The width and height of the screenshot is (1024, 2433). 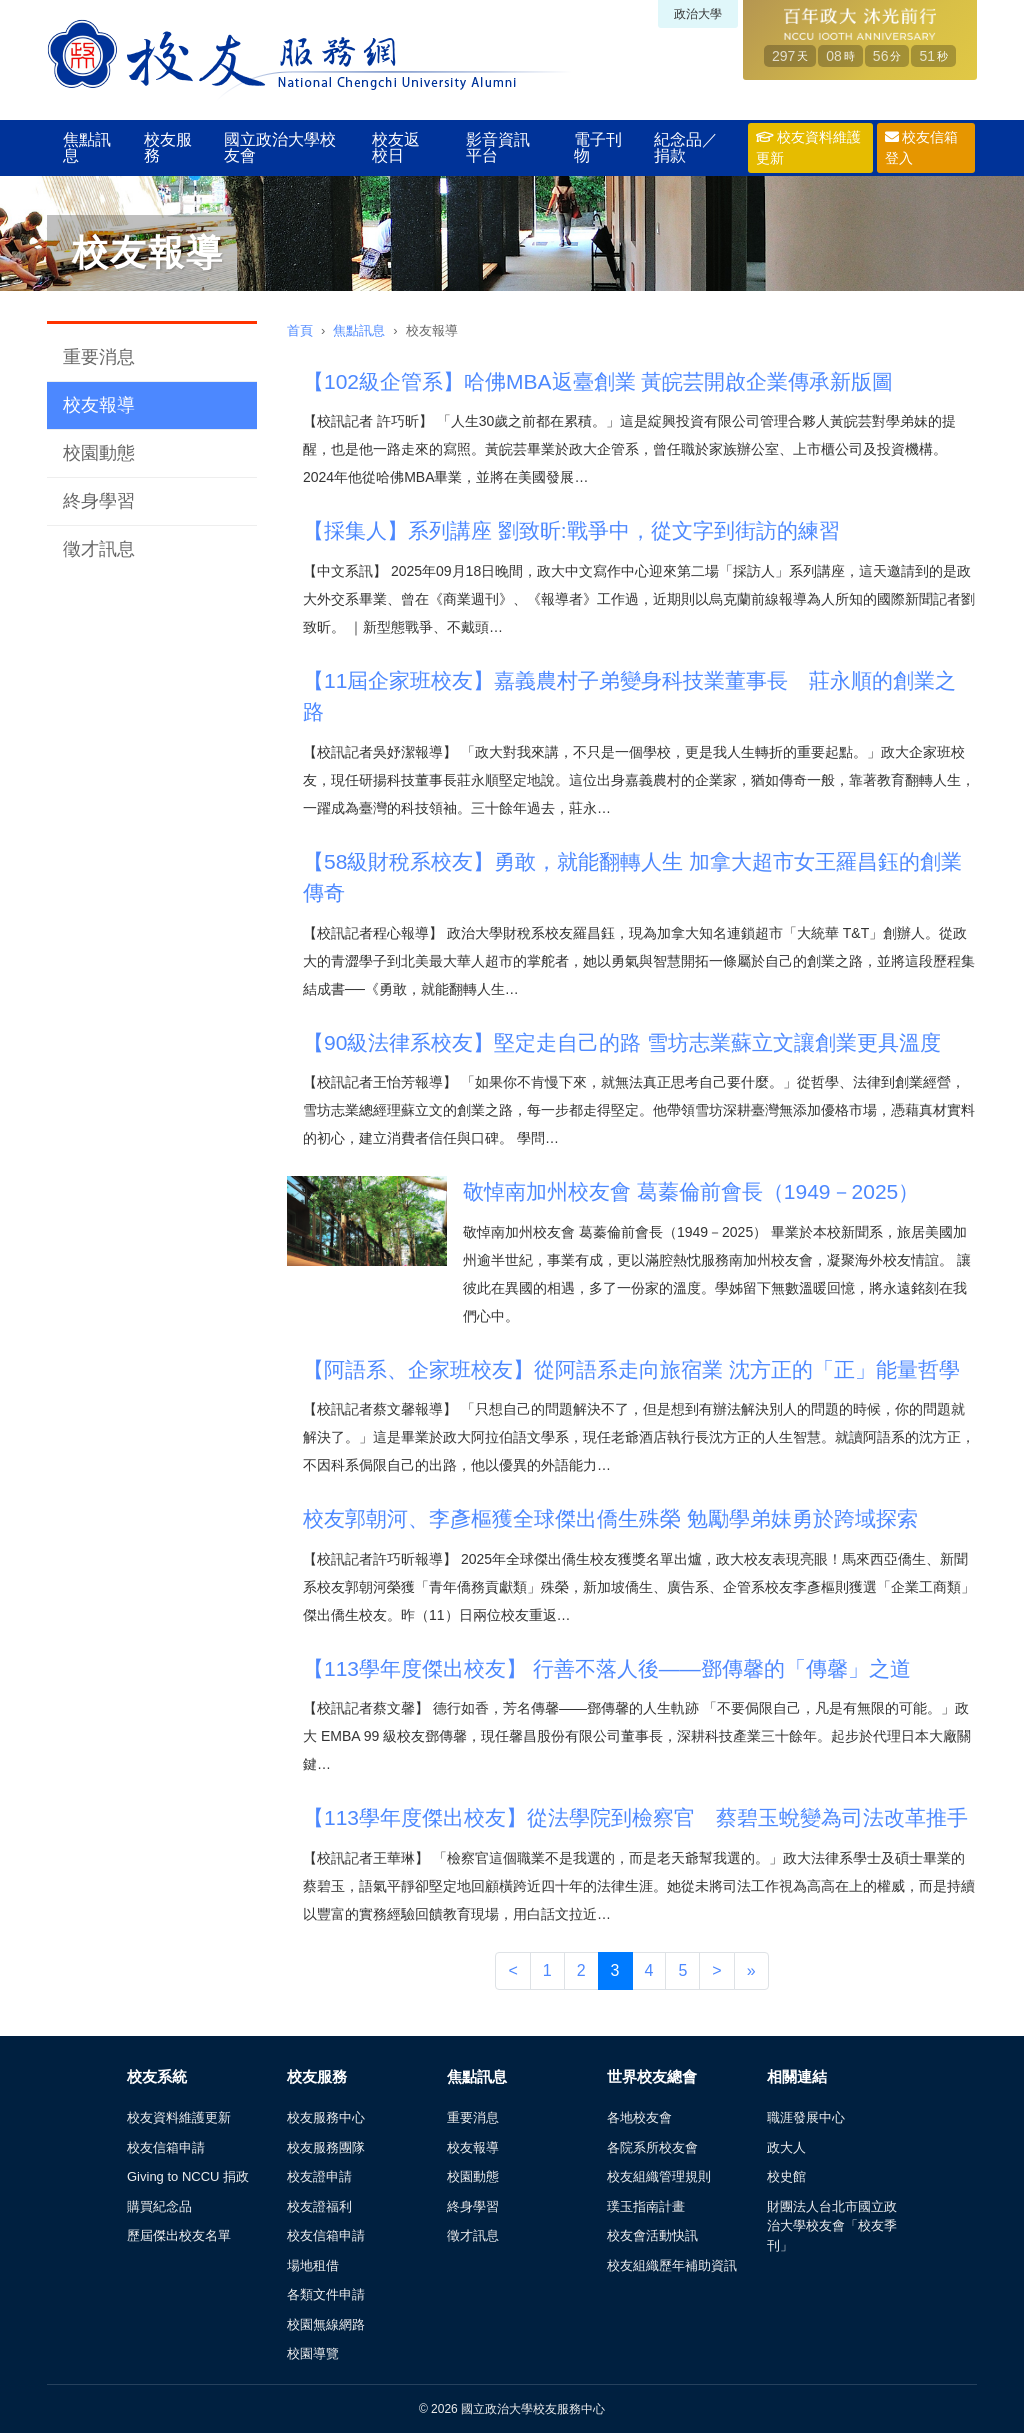 I want to click on 【採集人】系列講座 劉致昕:戰爭中，從文字到街訪的練習, so click(x=571, y=530).